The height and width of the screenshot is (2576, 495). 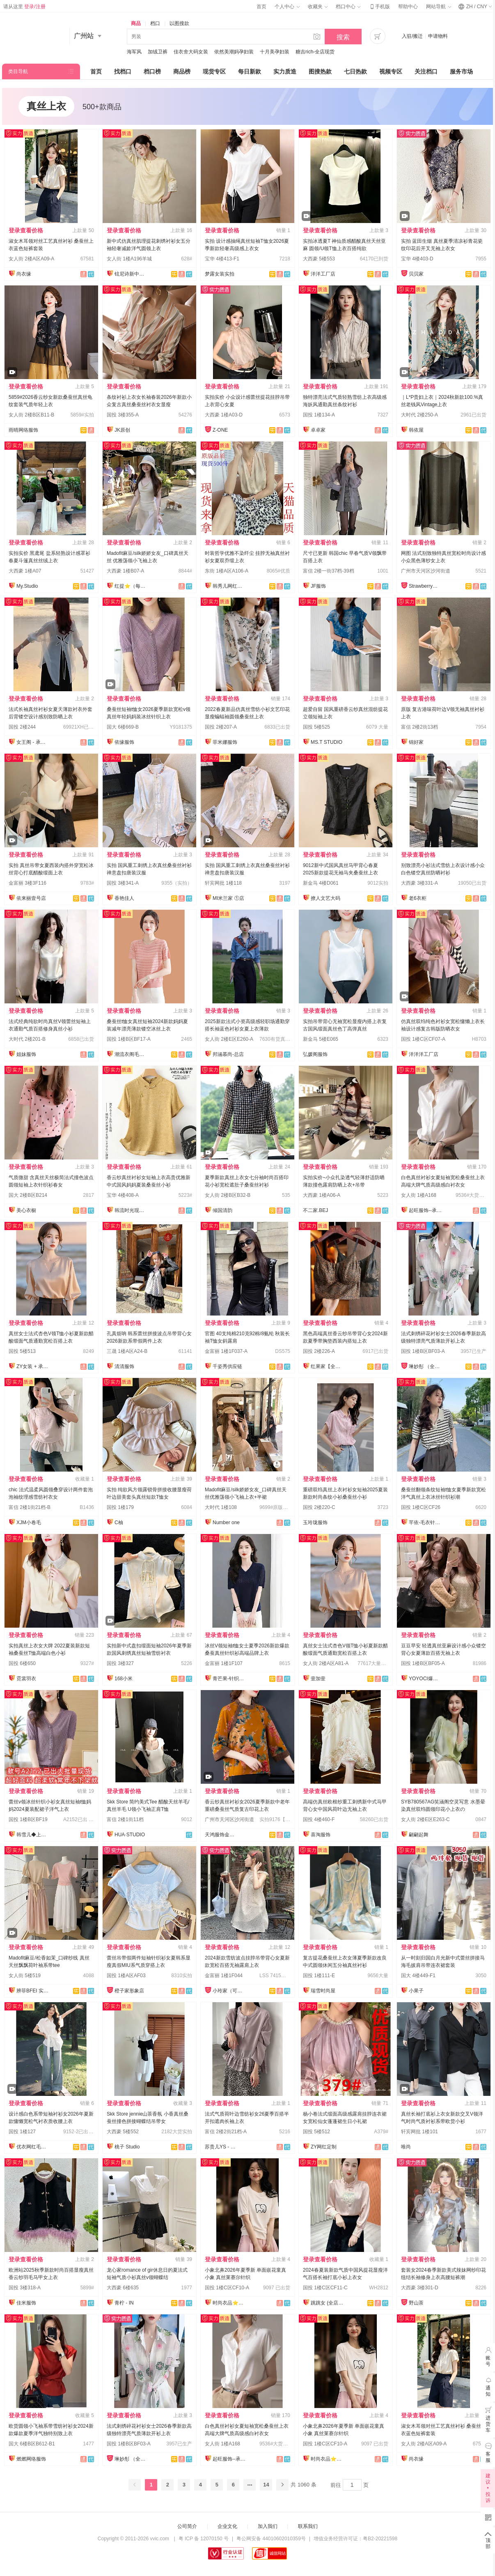 I want to click on 大西豪 1楼A06-A, so click(x=321, y=1195).